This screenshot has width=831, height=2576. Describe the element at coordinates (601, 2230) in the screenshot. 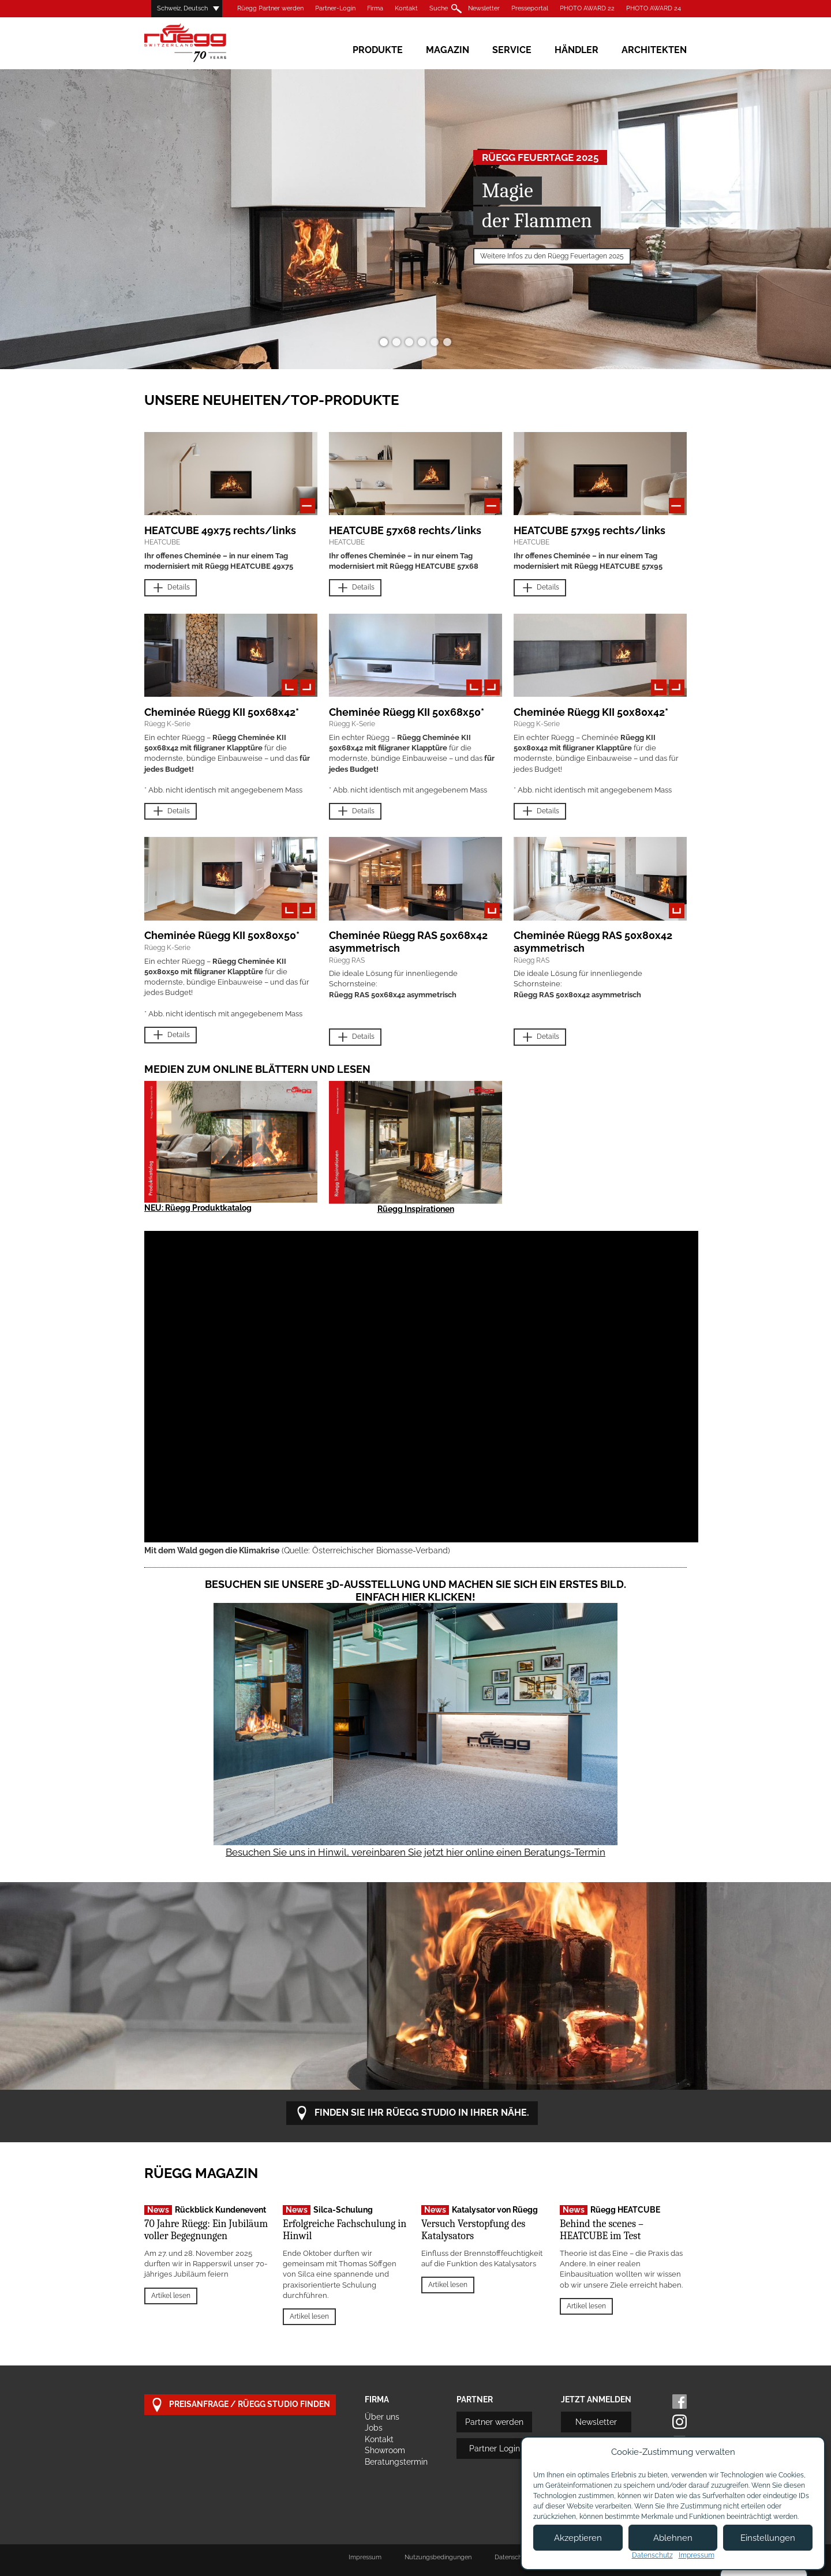

I see `Behind the scenes – HEATCUBE im Test` at that location.